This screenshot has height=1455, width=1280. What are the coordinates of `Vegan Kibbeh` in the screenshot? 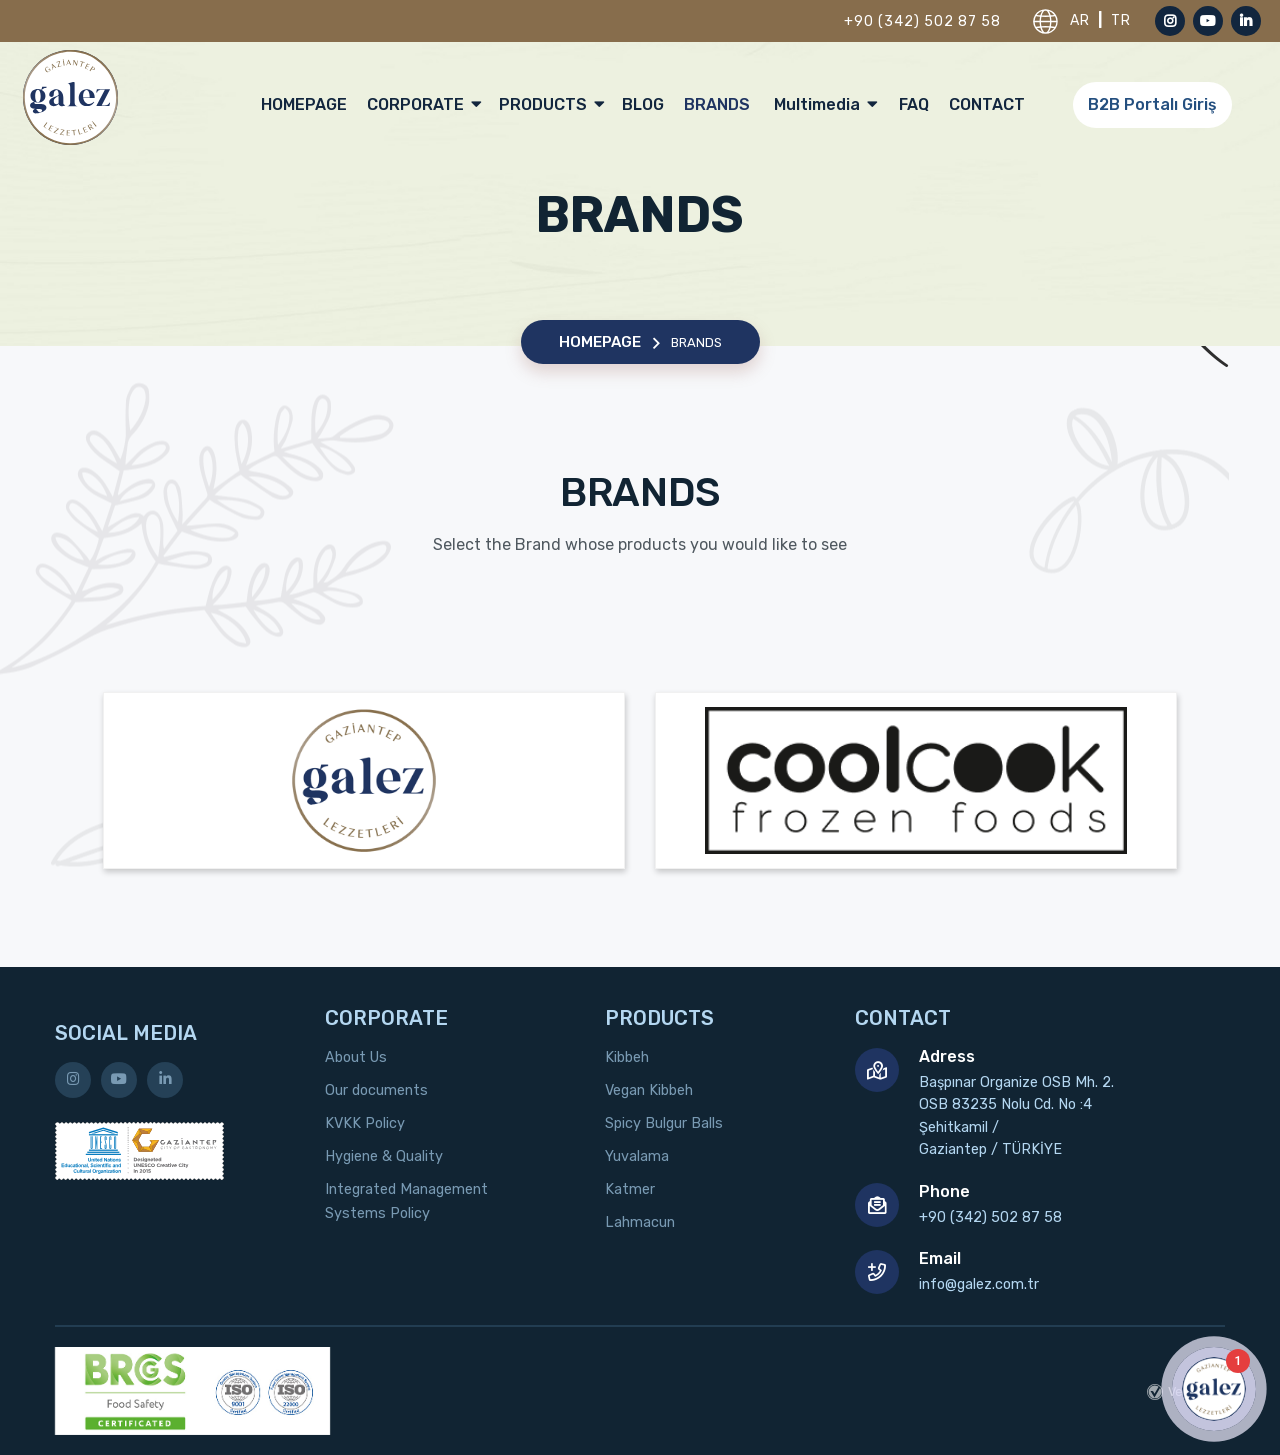 It's located at (649, 1090).